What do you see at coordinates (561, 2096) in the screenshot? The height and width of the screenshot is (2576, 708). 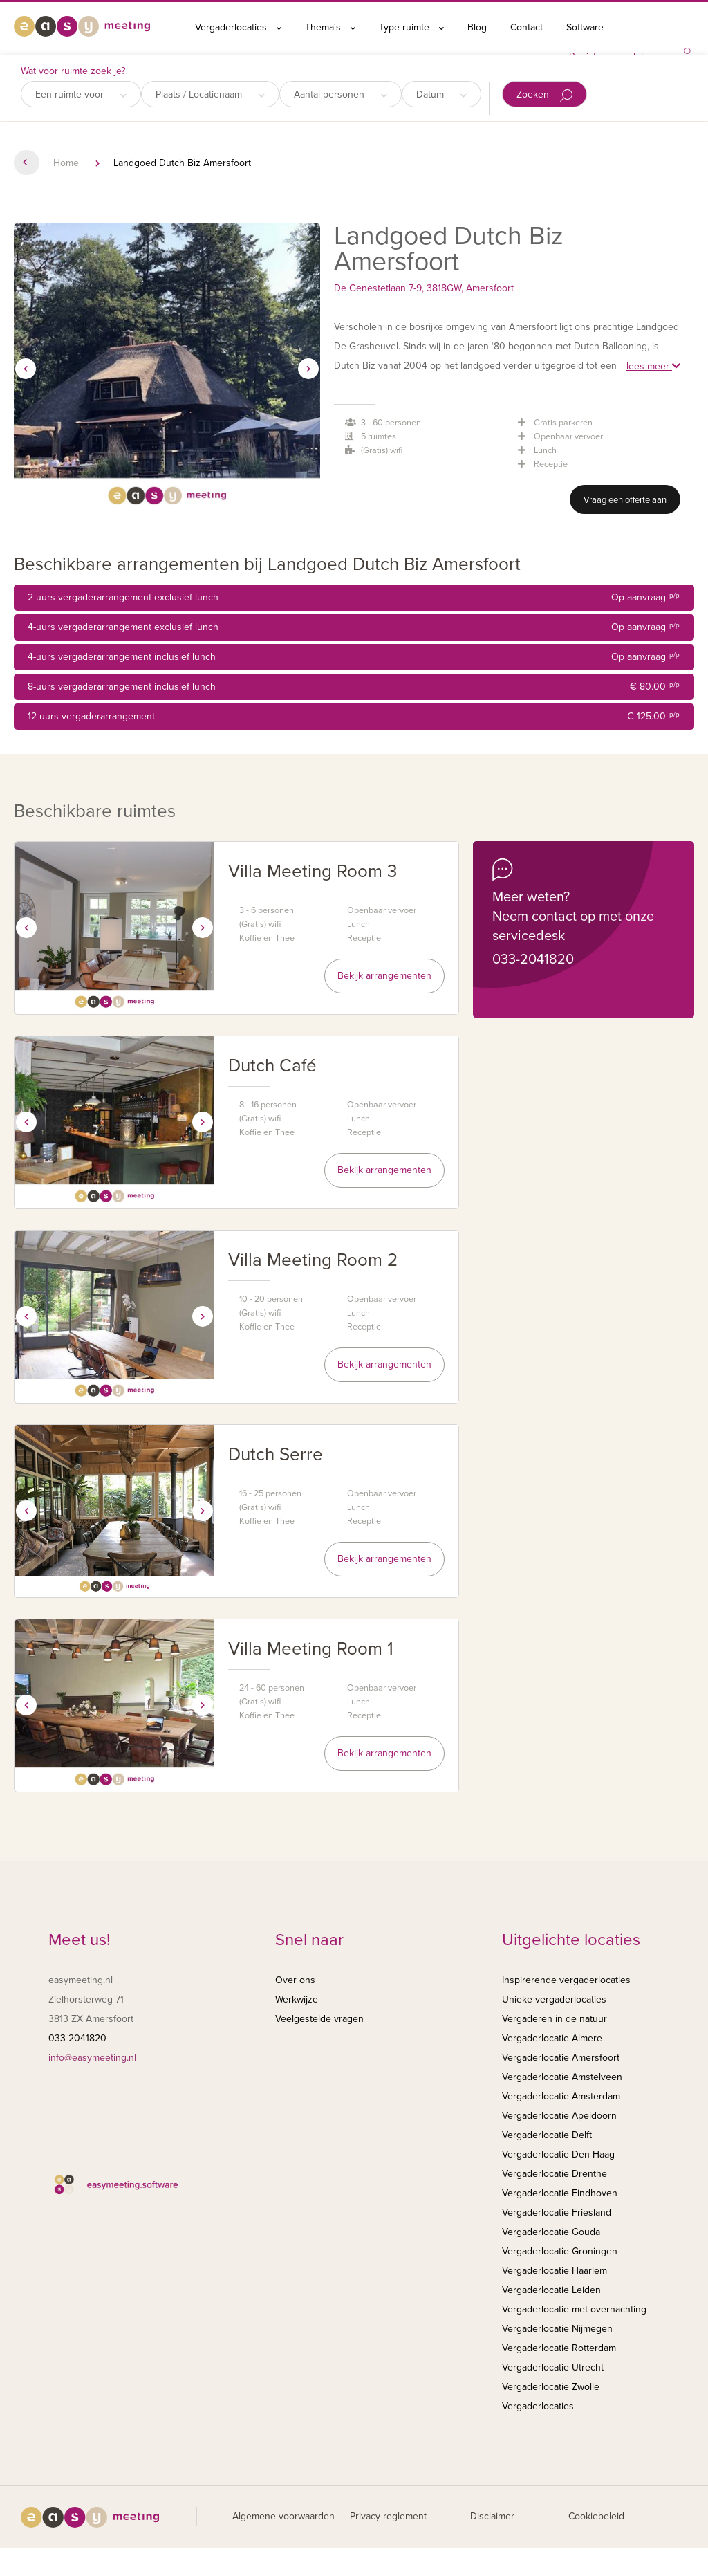 I see `Vergaderlocatie Amsterdam` at bounding box center [561, 2096].